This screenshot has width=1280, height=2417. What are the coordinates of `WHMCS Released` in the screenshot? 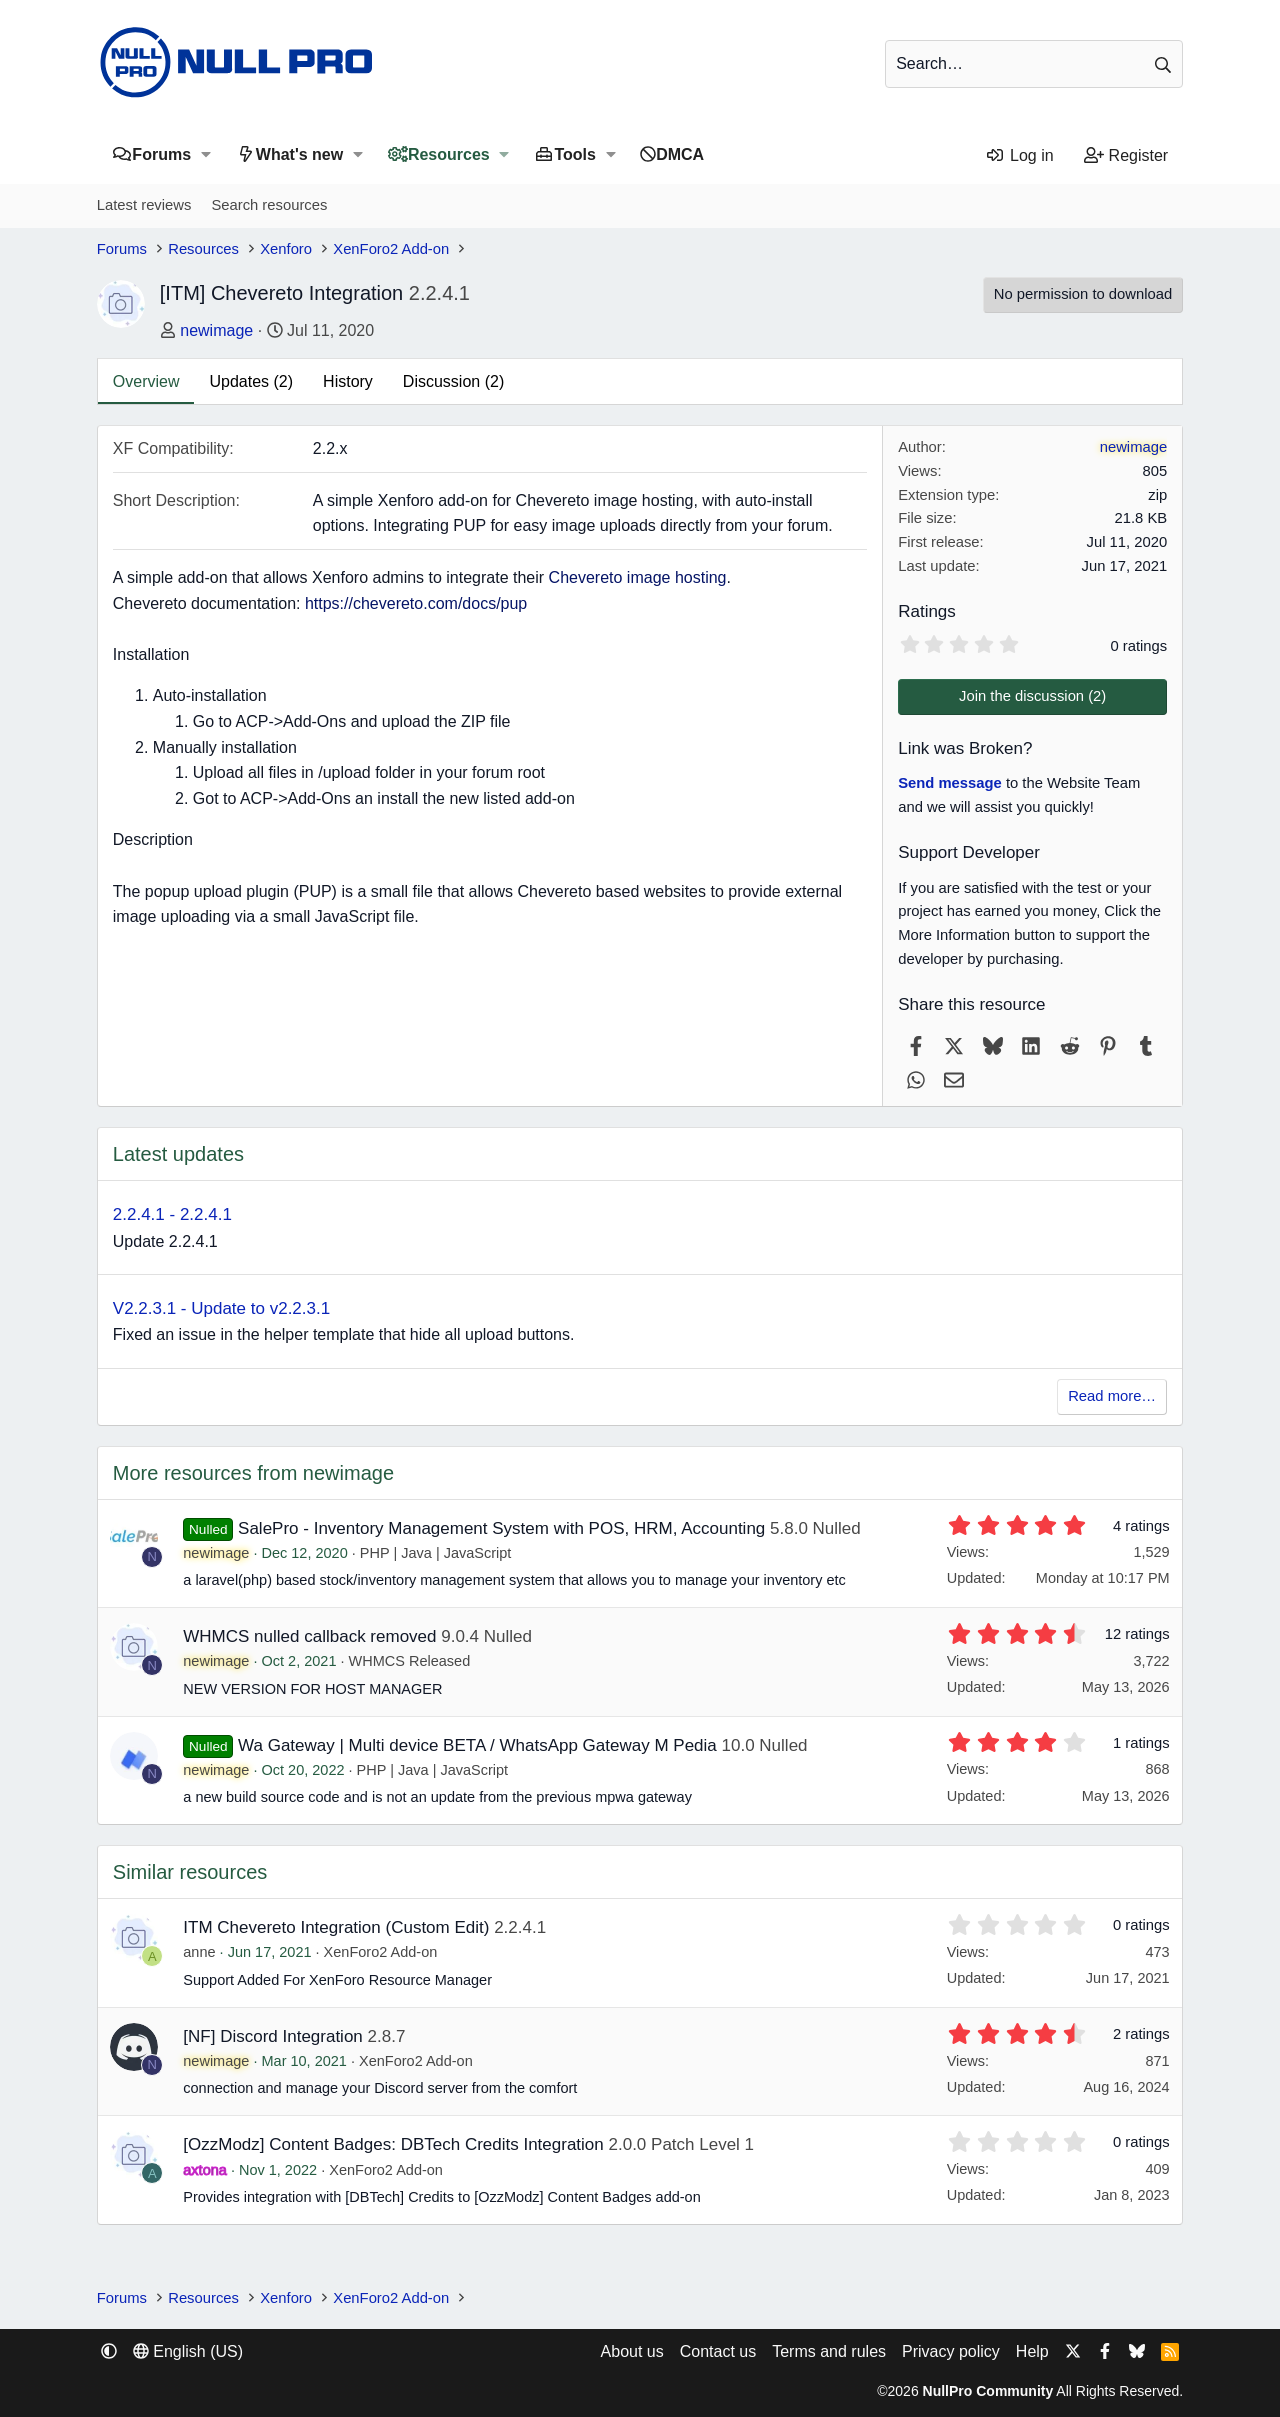 It's located at (410, 1661).